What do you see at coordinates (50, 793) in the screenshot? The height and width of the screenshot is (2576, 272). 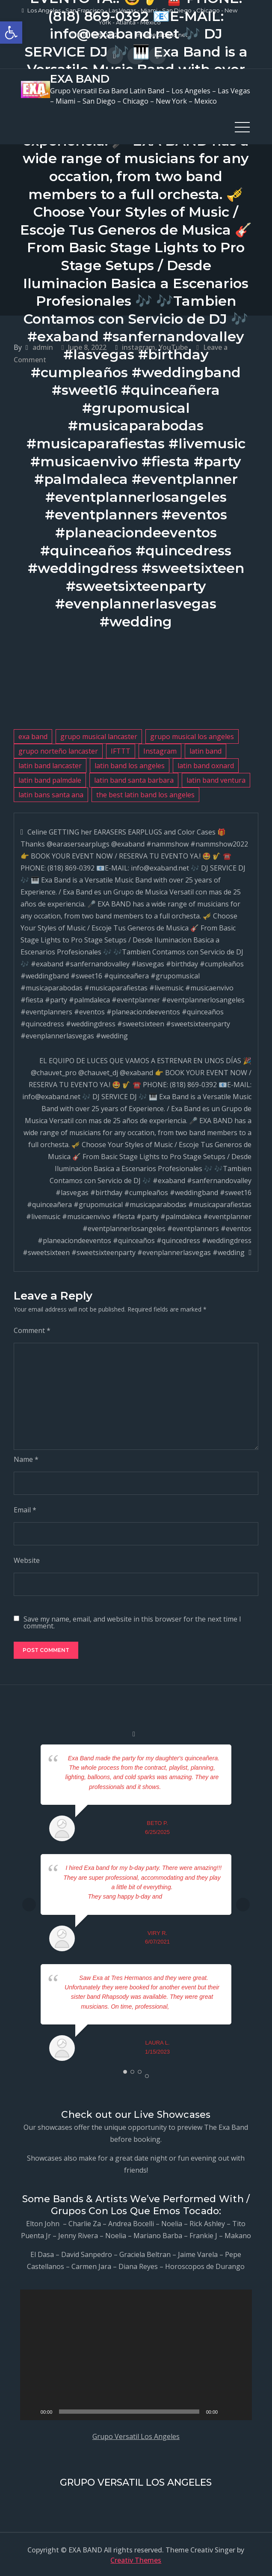 I see `latin bans santa ana` at bounding box center [50, 793].